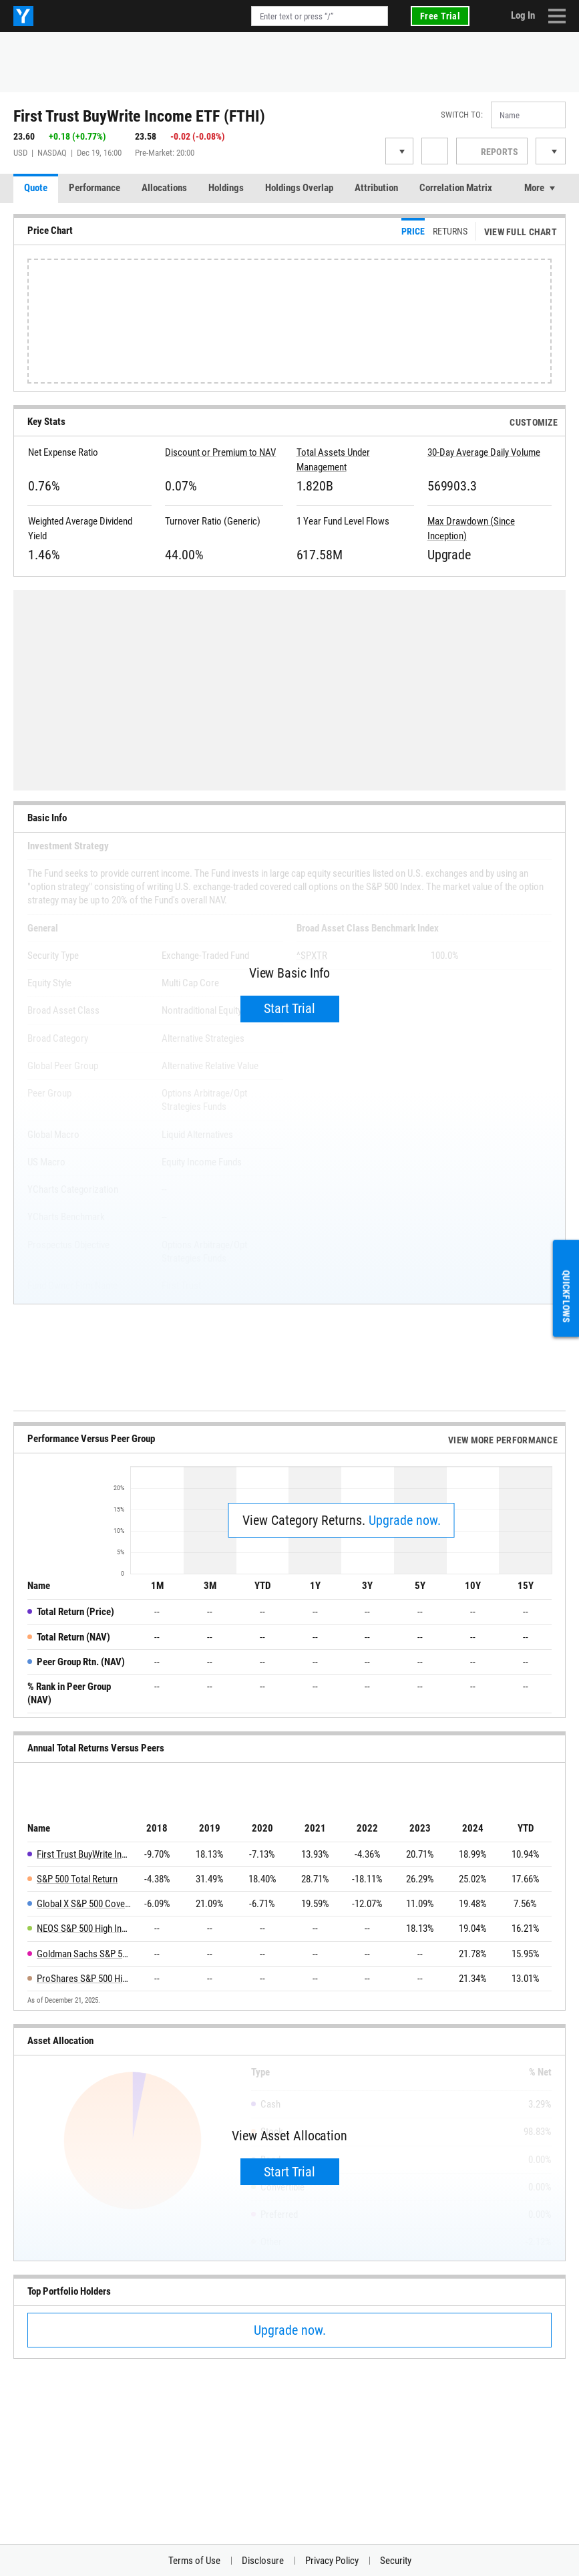 Image resolution: width=579 pixels, height=2576 pixels. Describe the element at coordinates (523, 15) in the screenshot. I see `Log In` at that location.